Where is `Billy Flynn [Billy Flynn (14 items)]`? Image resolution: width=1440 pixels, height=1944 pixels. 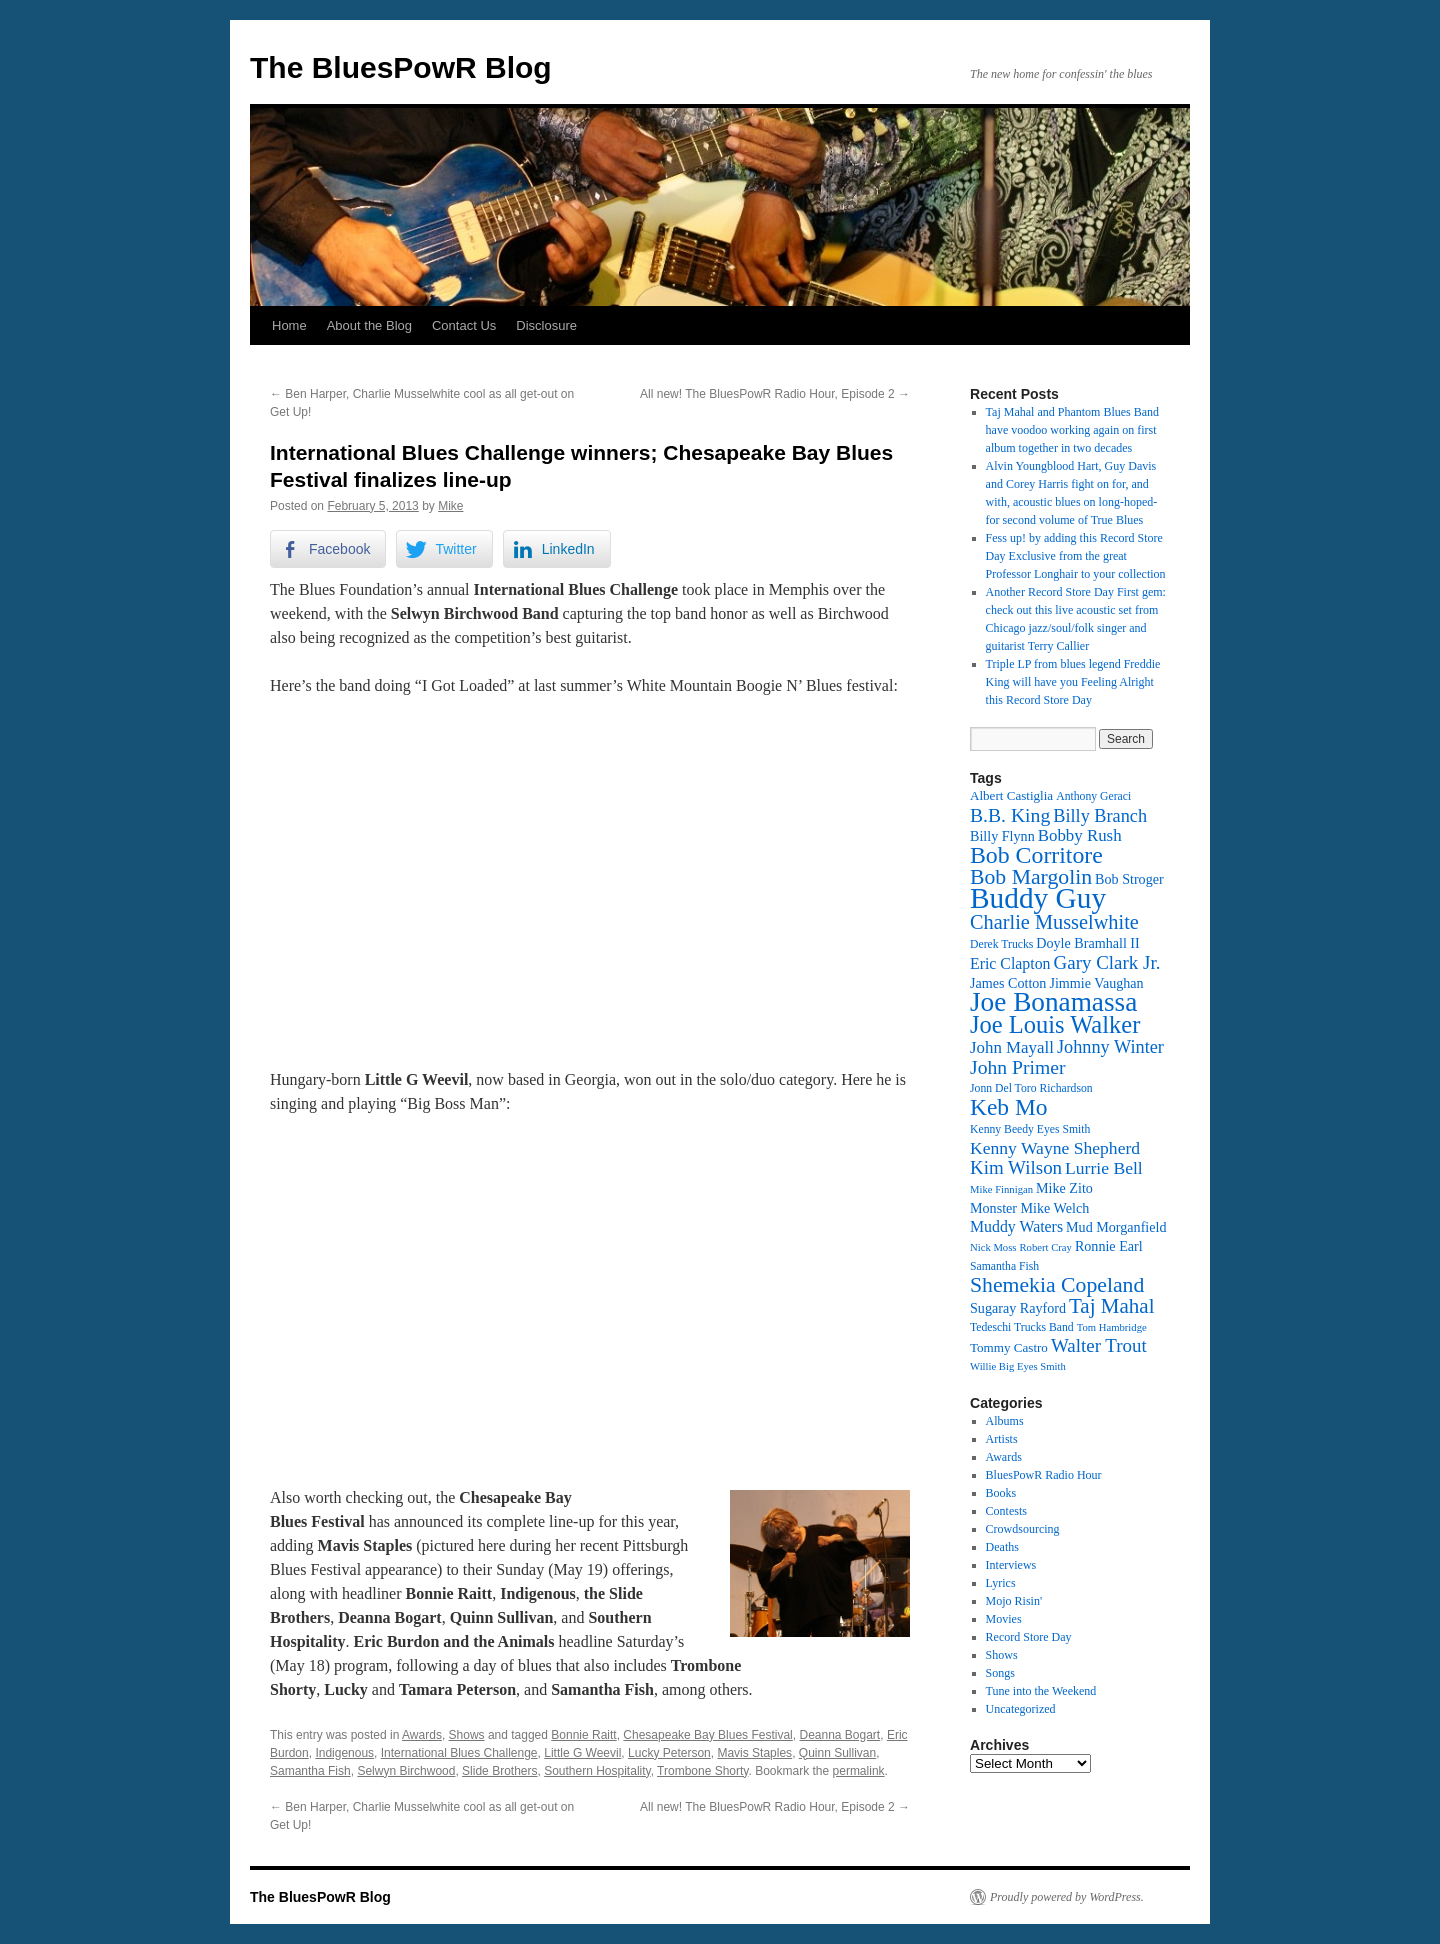 Billy Flynn [Billy Flynn (14 items)] is located at coordinates (1002, 836).